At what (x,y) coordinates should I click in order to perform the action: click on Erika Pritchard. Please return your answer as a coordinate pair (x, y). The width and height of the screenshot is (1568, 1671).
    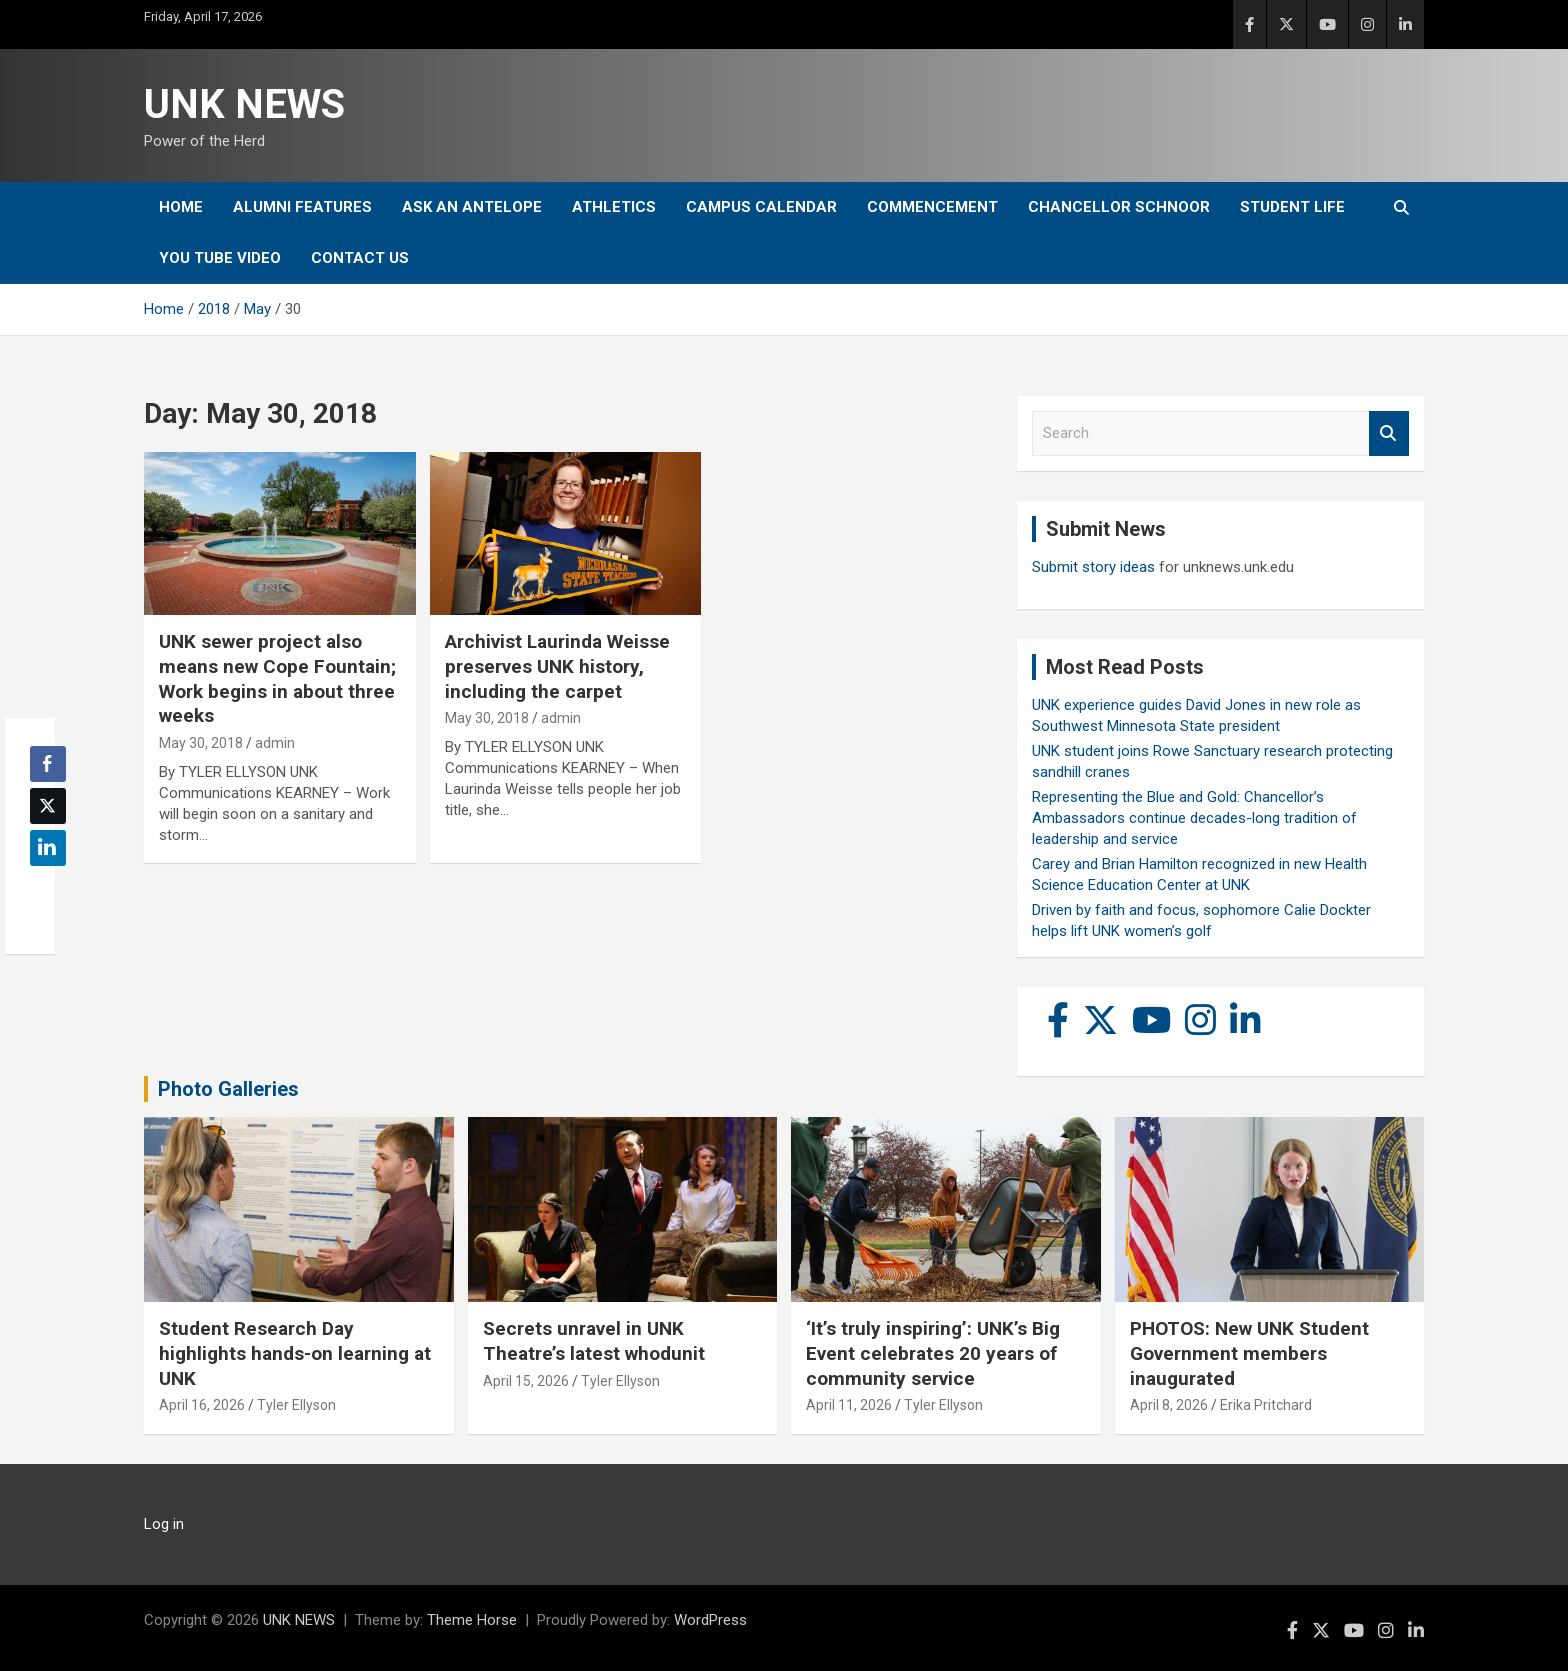
    Looking at the image, I should click on (1266, 1405).